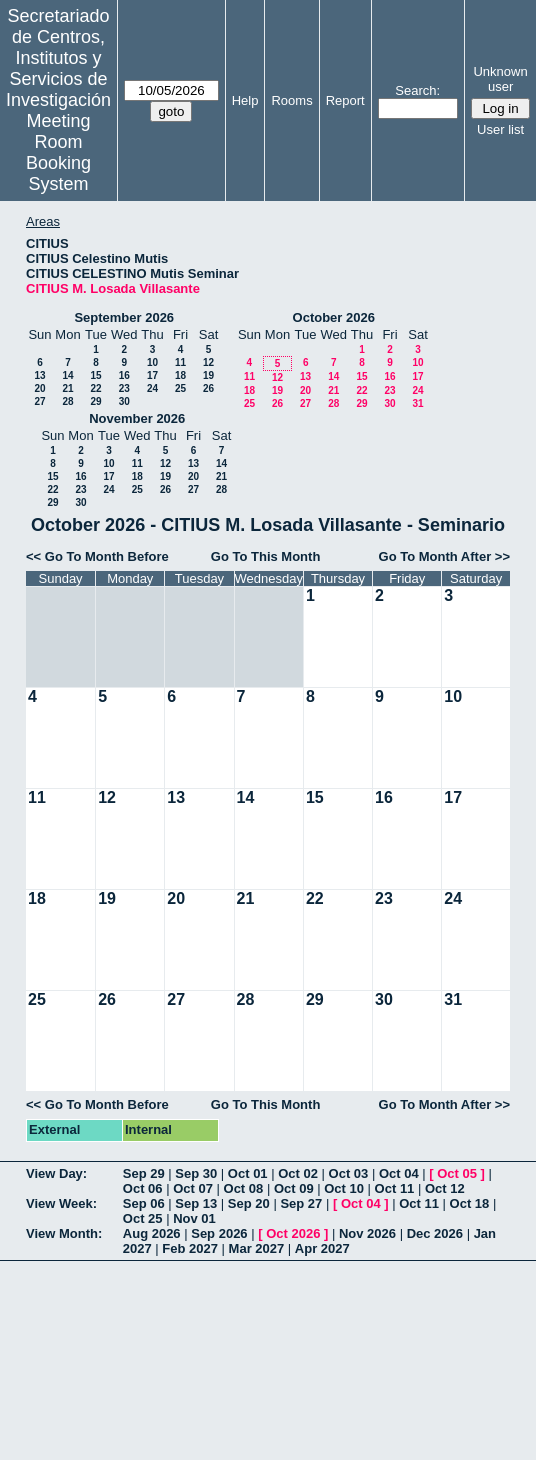 The height and width of the screenshot is (1460, 536). I want to click on 28, so click(67, 401).